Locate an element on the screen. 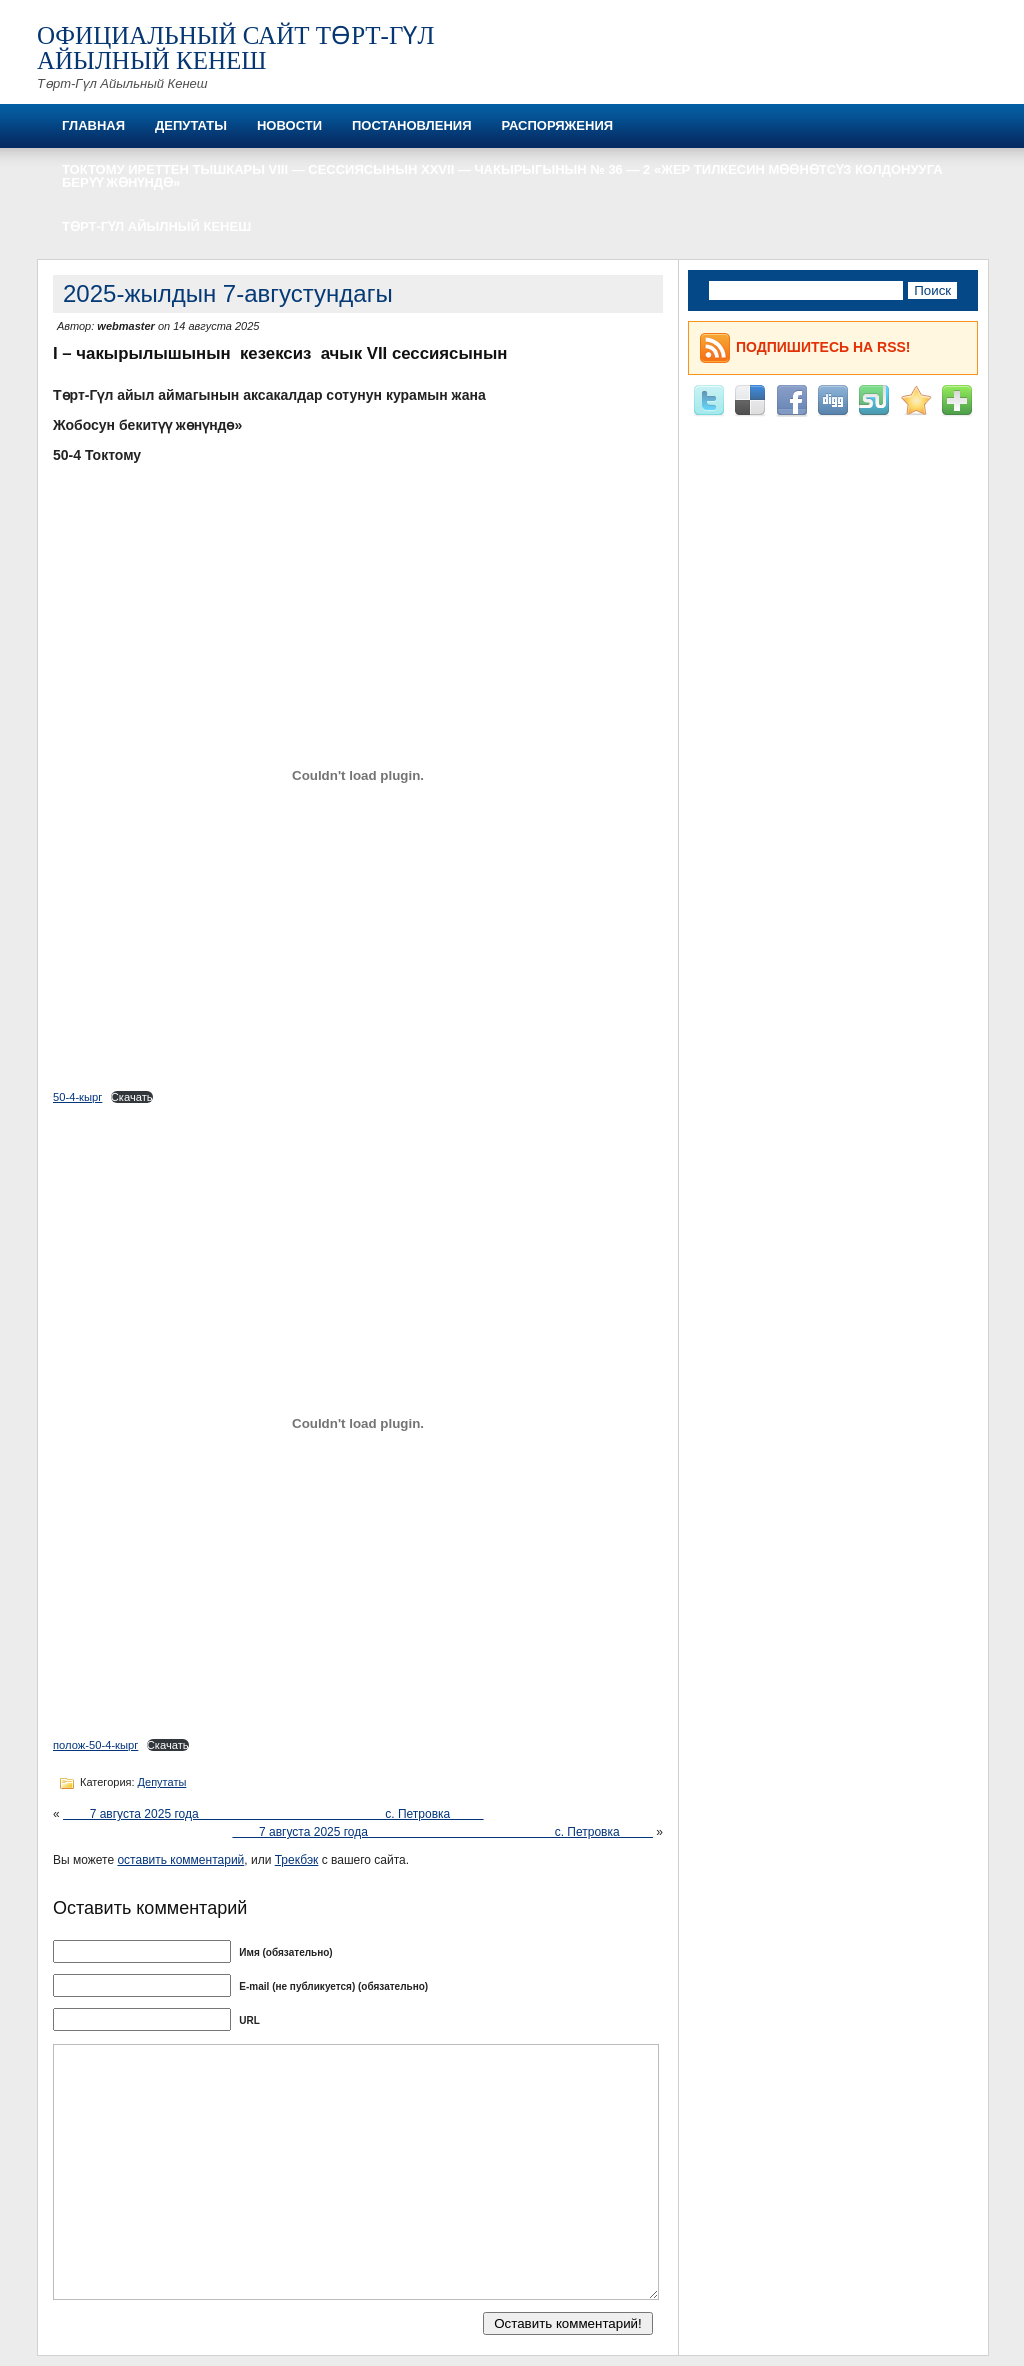 This screenshot has height=2366, width=1024. 50-4-кырг is located at coordinates (77, 1097).